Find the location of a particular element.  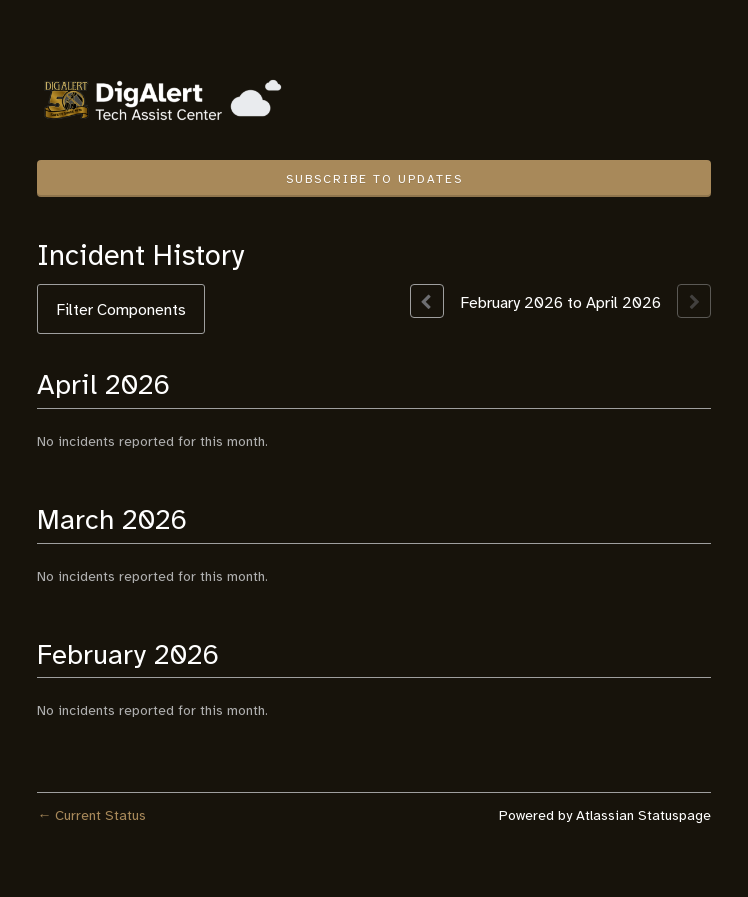

[Previous page] is located at coordinates (427, 301).